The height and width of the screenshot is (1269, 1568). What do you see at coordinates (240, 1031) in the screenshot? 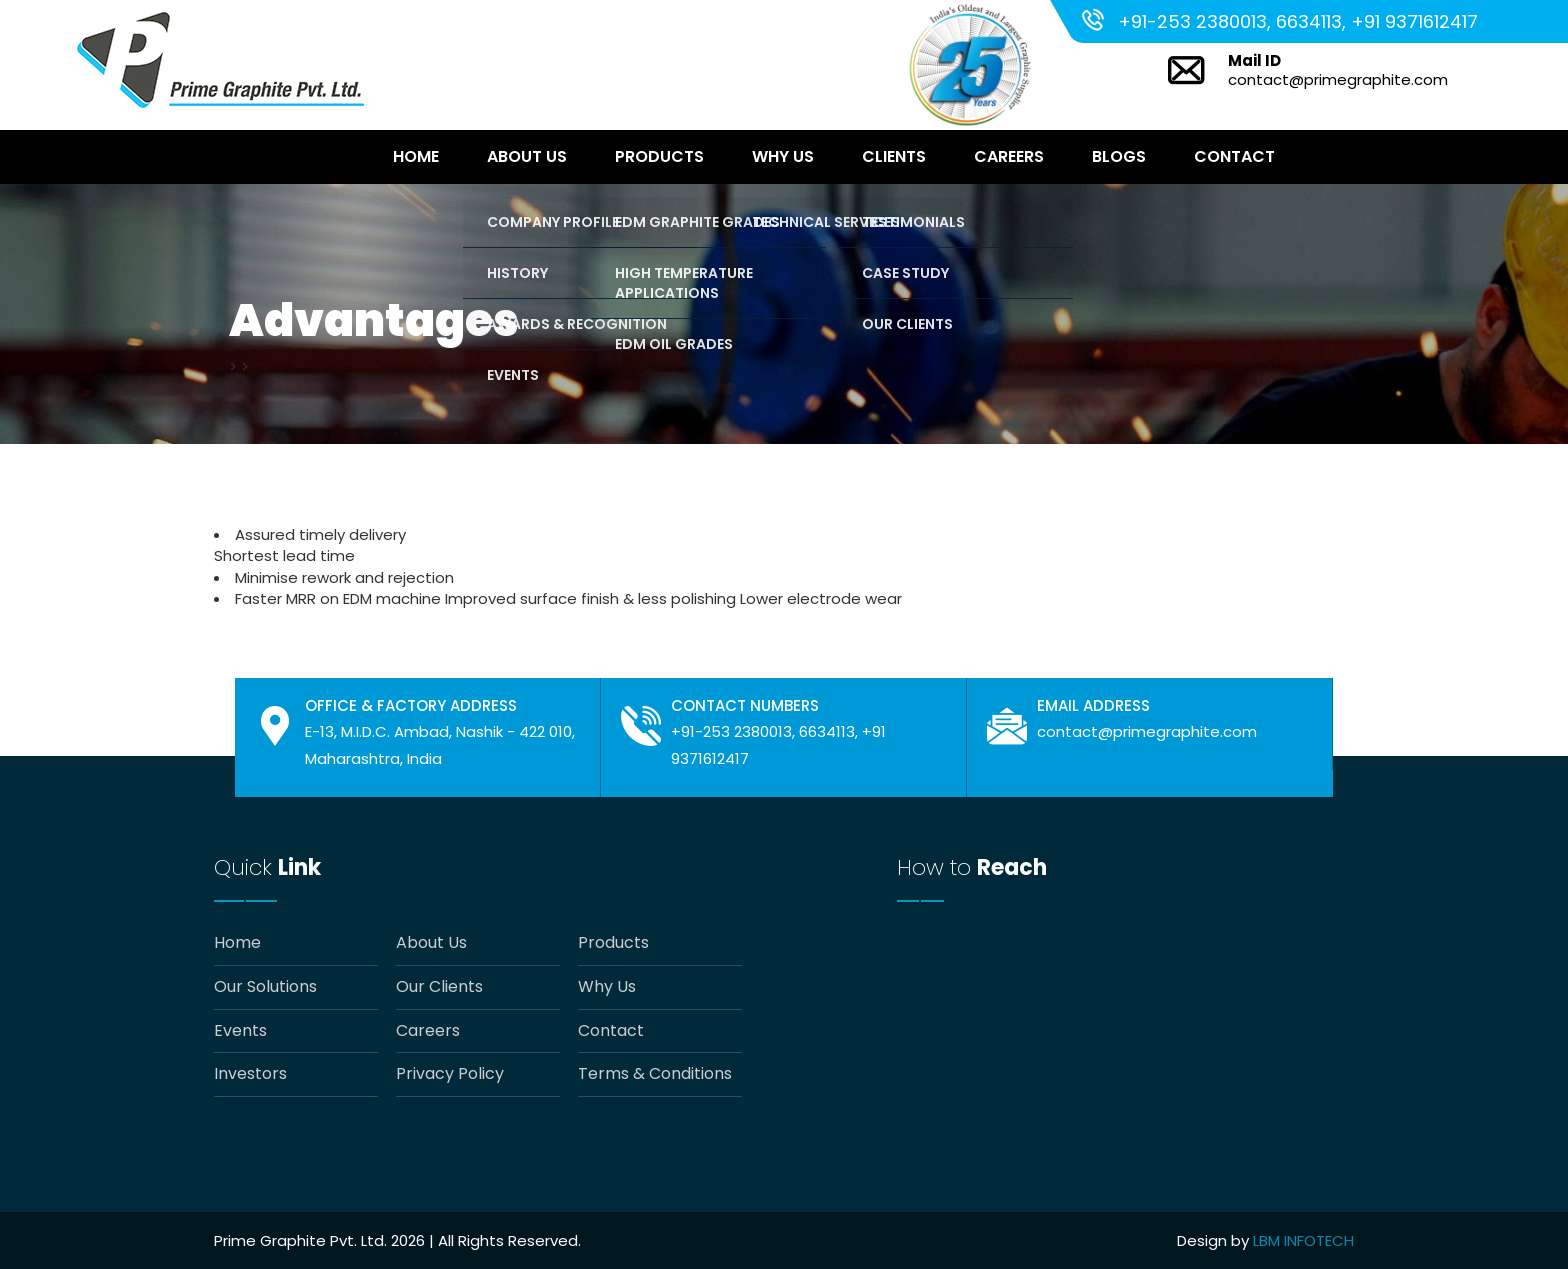
I see `Events` at bounding box center [240, 1031].